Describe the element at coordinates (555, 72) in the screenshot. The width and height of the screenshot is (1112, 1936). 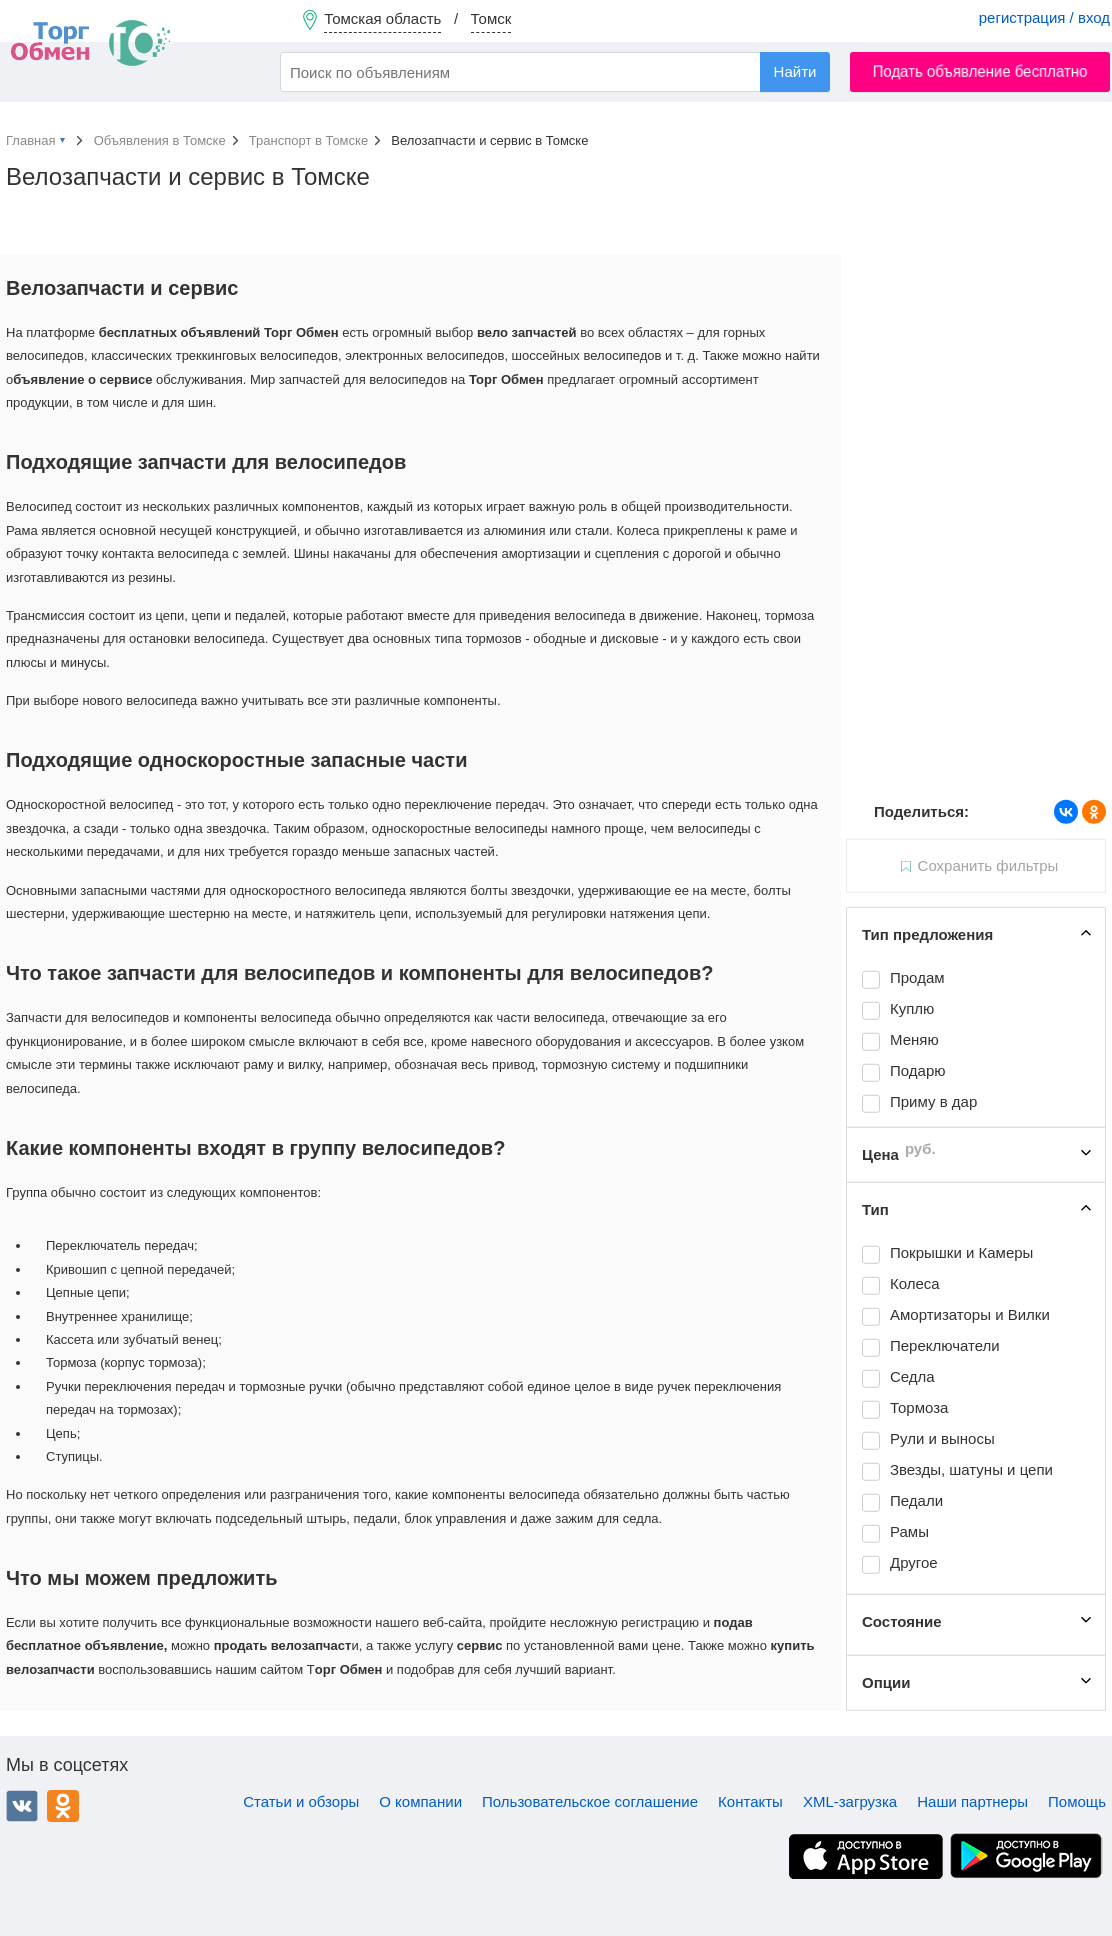
I see `[combobox]` at that location.